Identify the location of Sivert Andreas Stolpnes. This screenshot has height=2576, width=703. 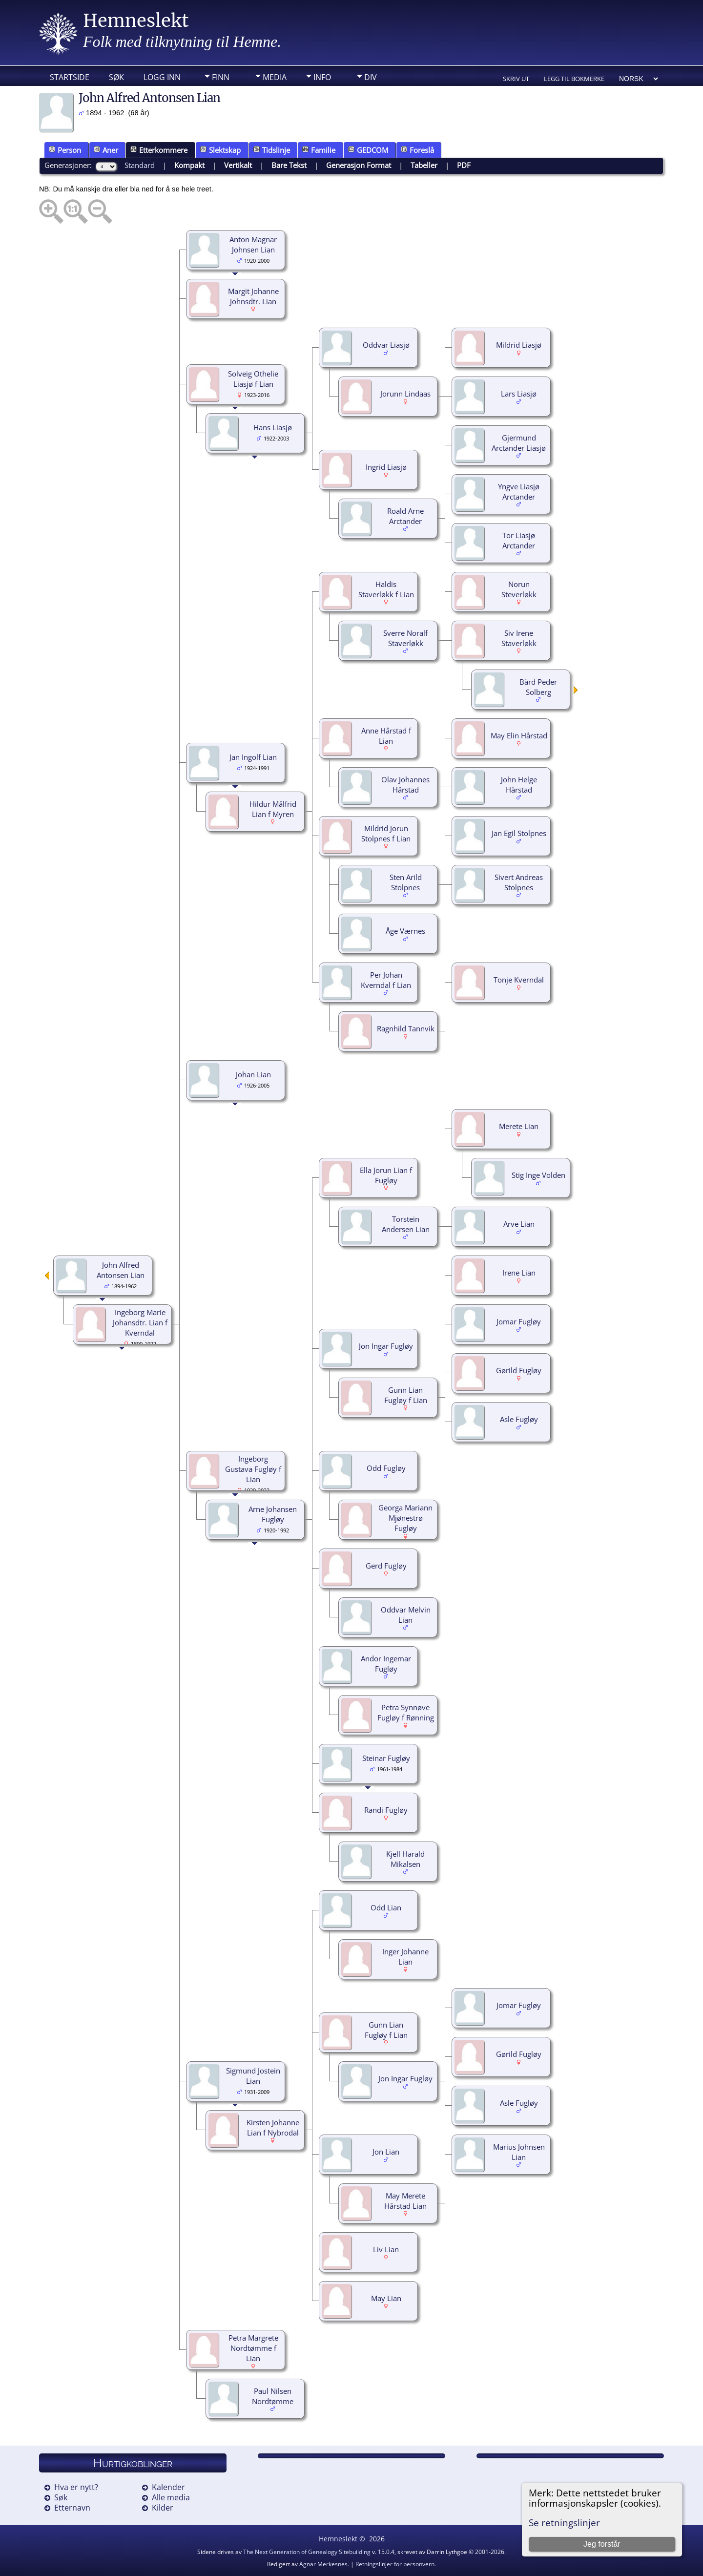
(519, 882).